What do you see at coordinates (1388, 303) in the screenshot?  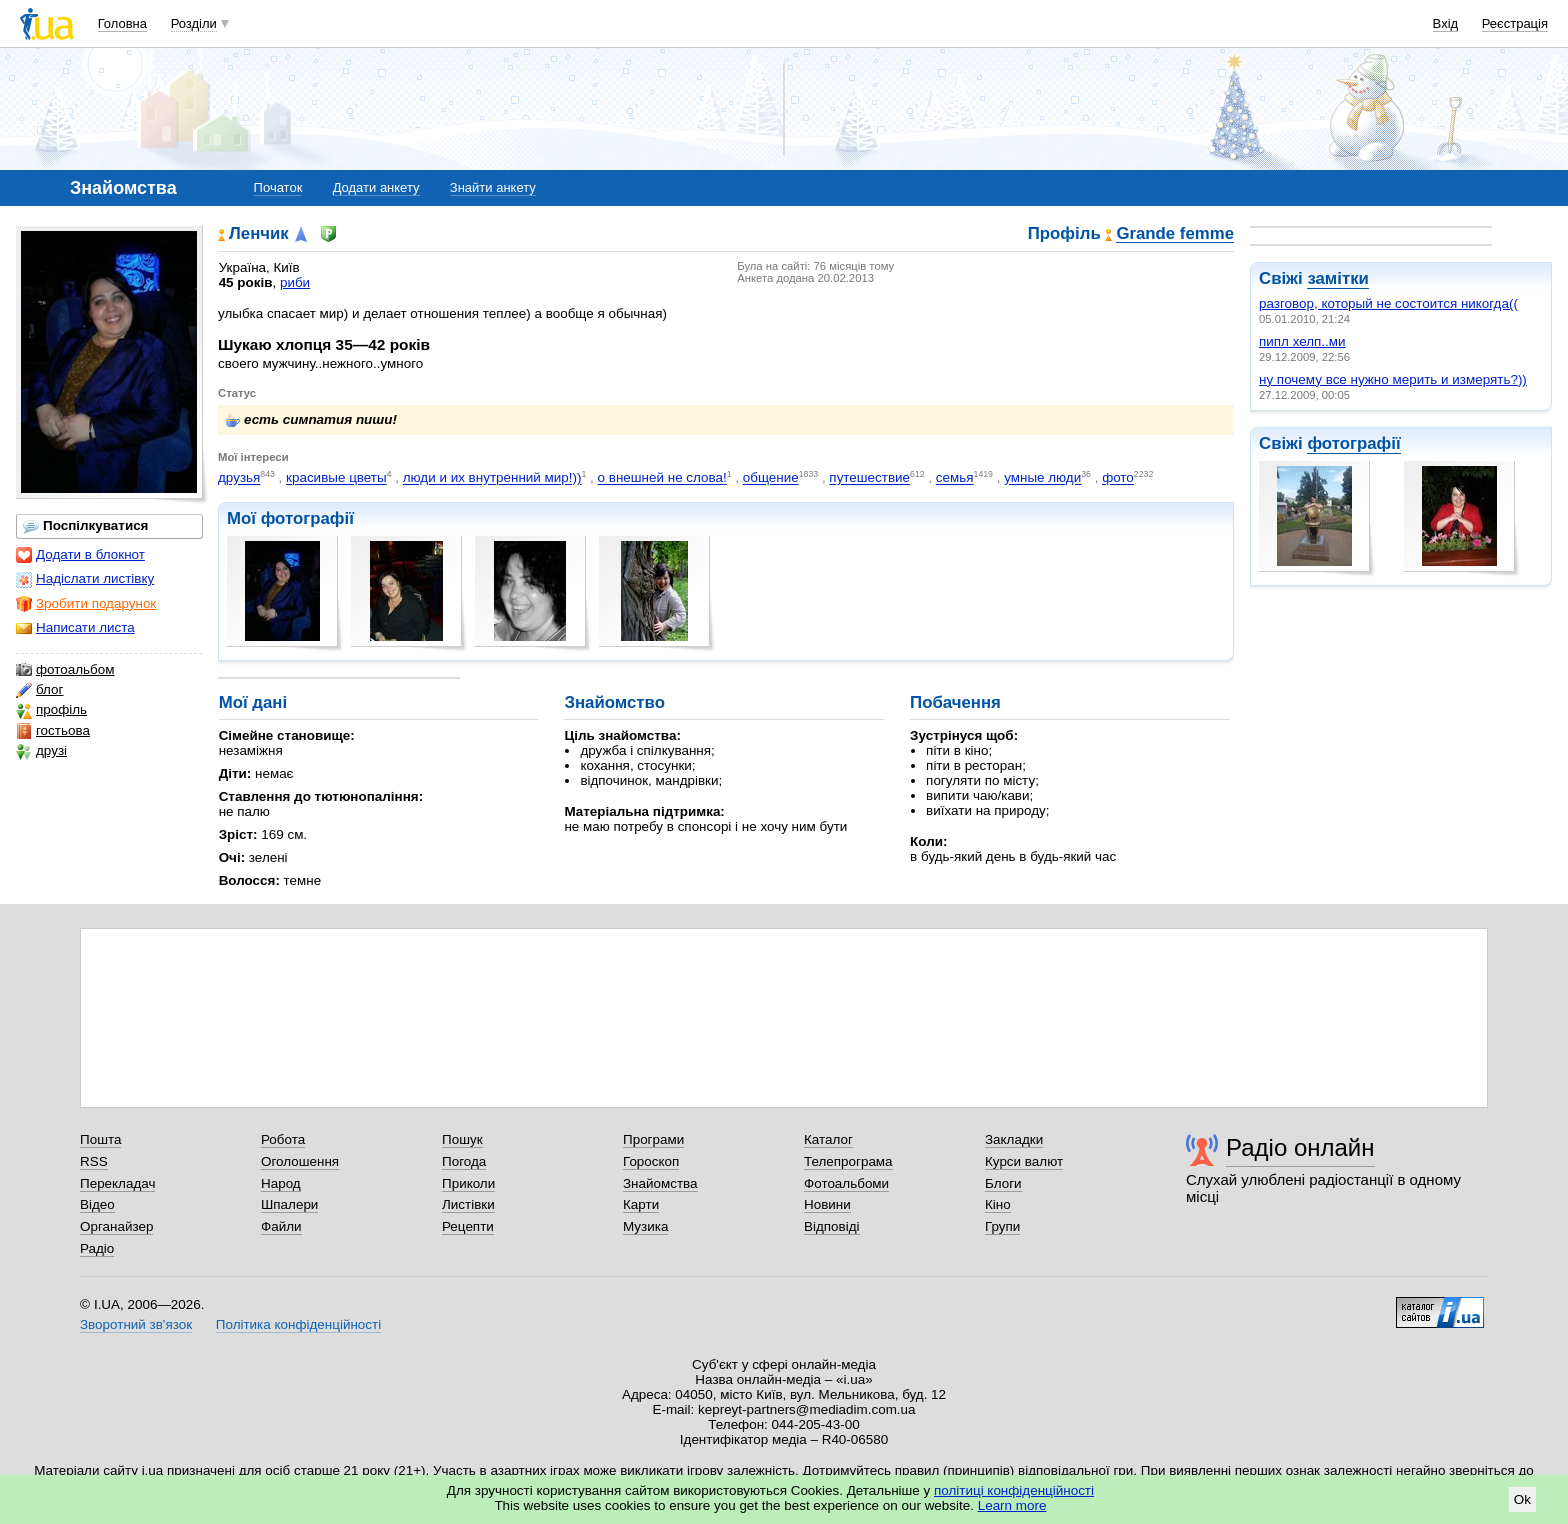 I see `разговор, который не состоится никогда((` at bounding box center [1388, 303].